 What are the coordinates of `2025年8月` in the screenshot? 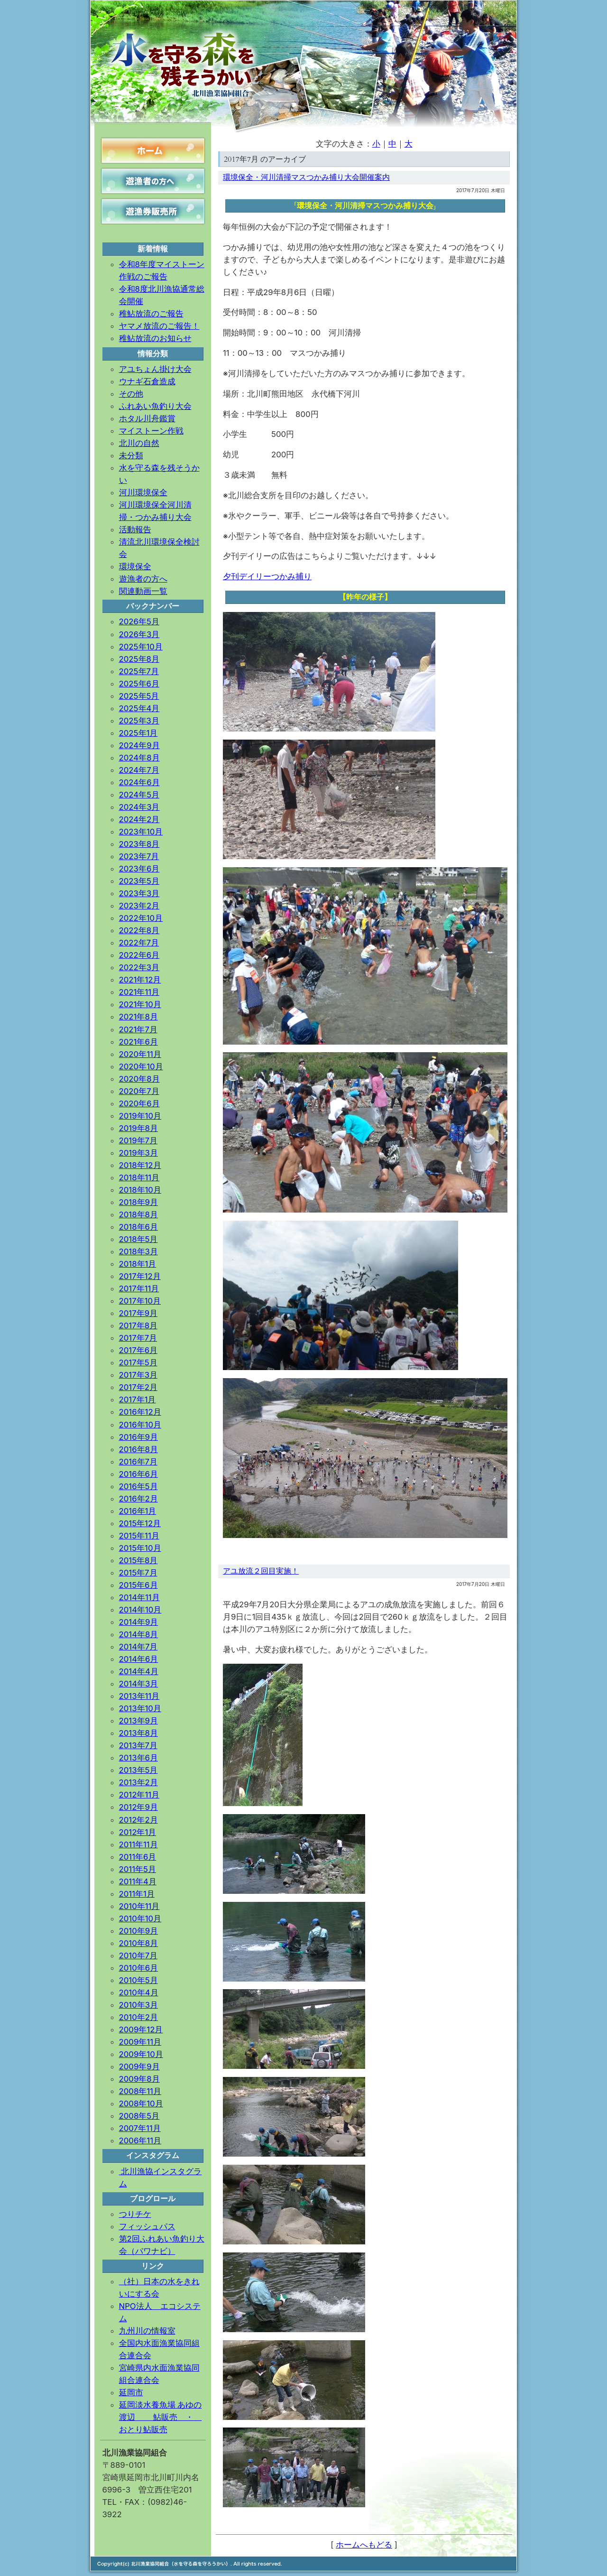 It's located at (139, 659).